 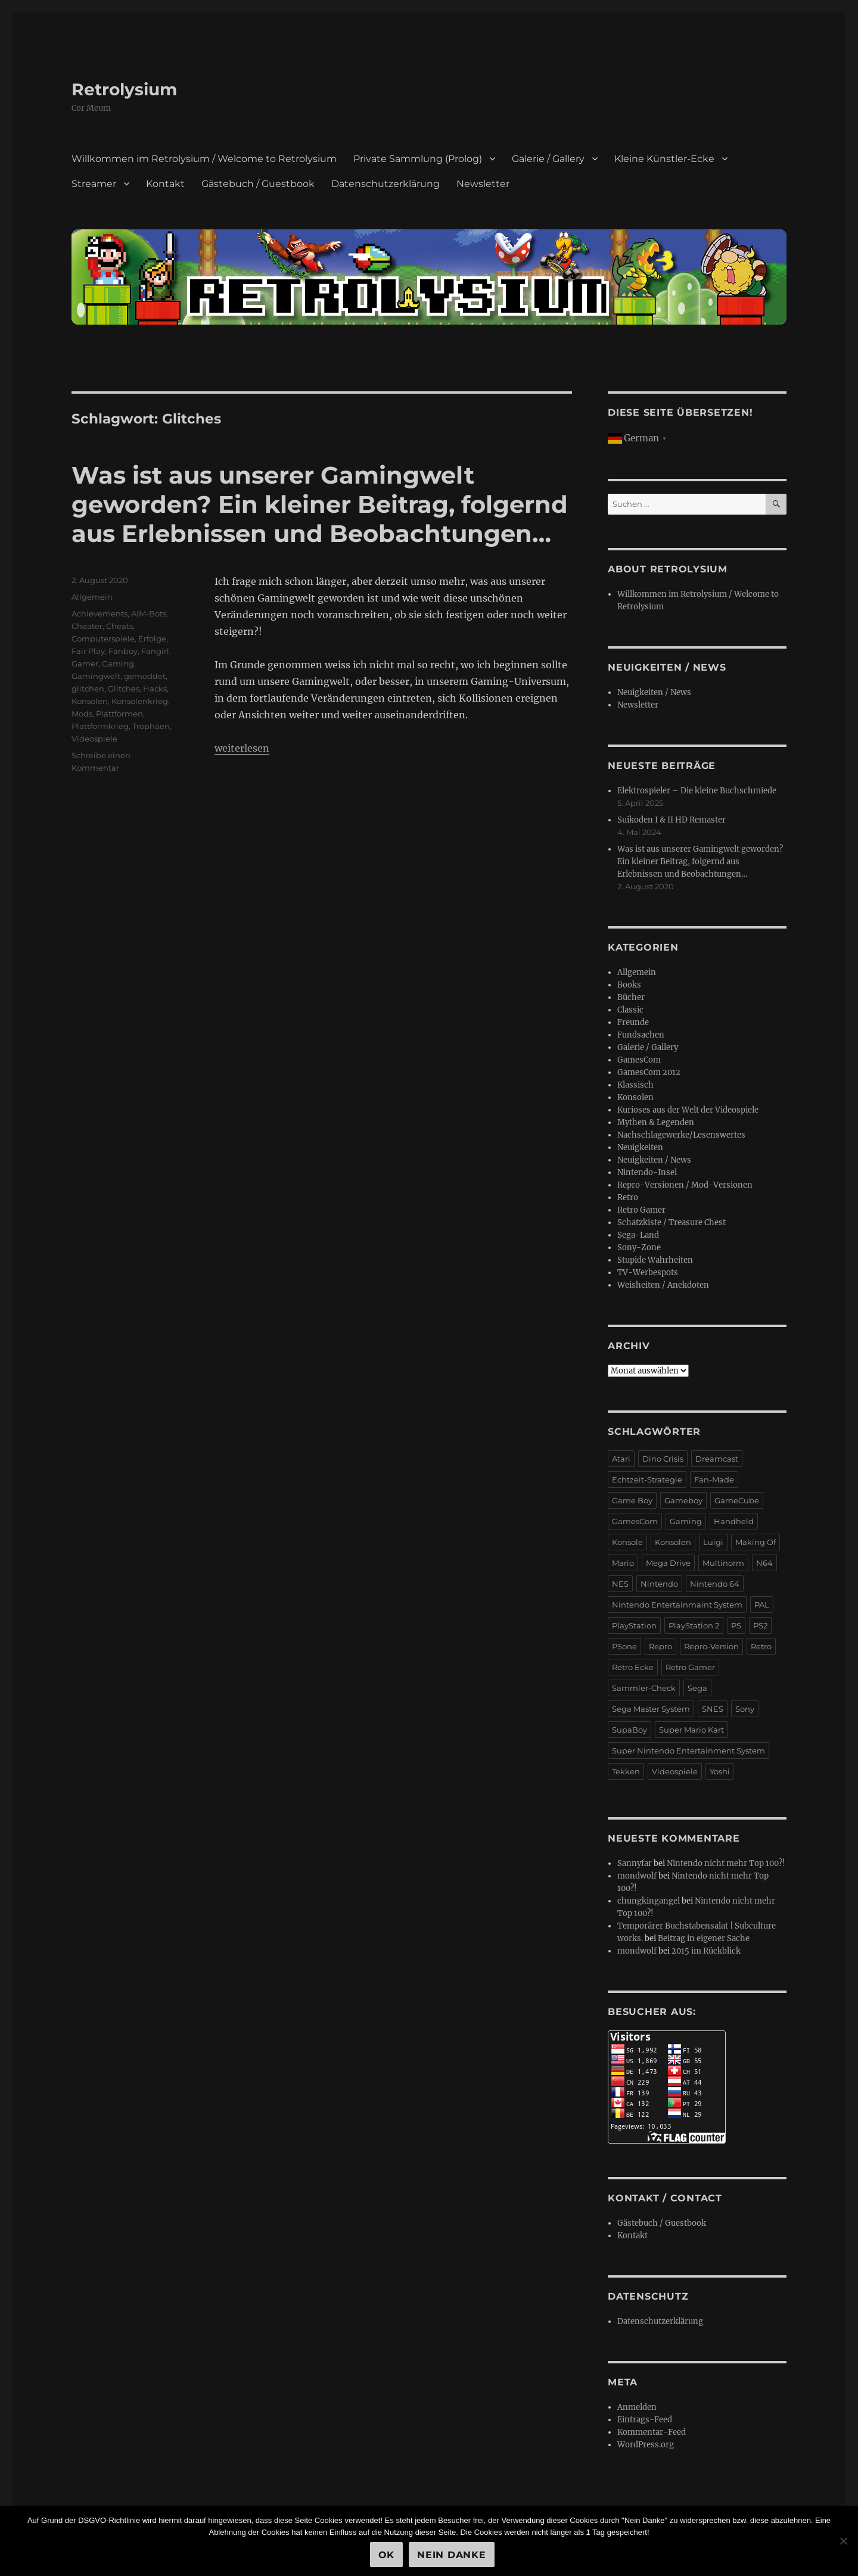 I want to click on Schatzkiste / Treasure Chest, so click(x=671, y=1222).